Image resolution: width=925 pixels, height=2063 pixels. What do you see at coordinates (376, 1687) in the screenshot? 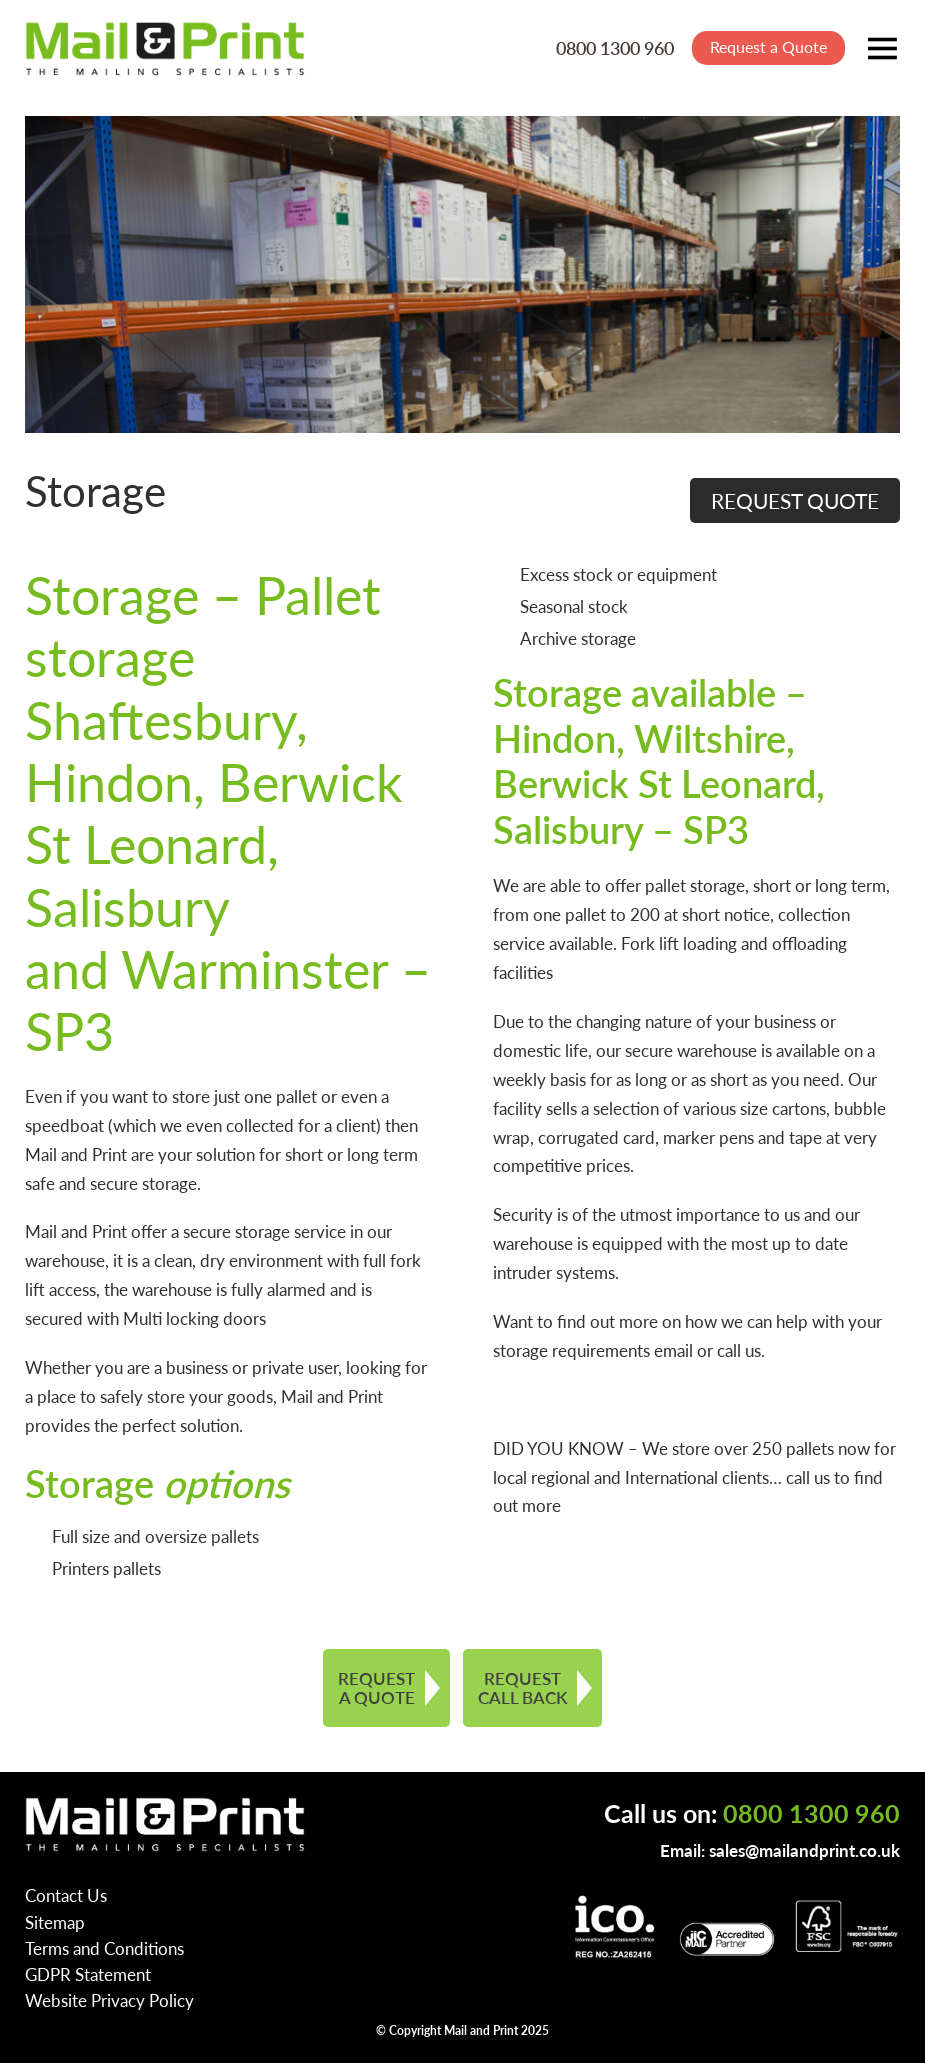
I see `REQUEST A QUOTE` at bounding box center [376, 1687].